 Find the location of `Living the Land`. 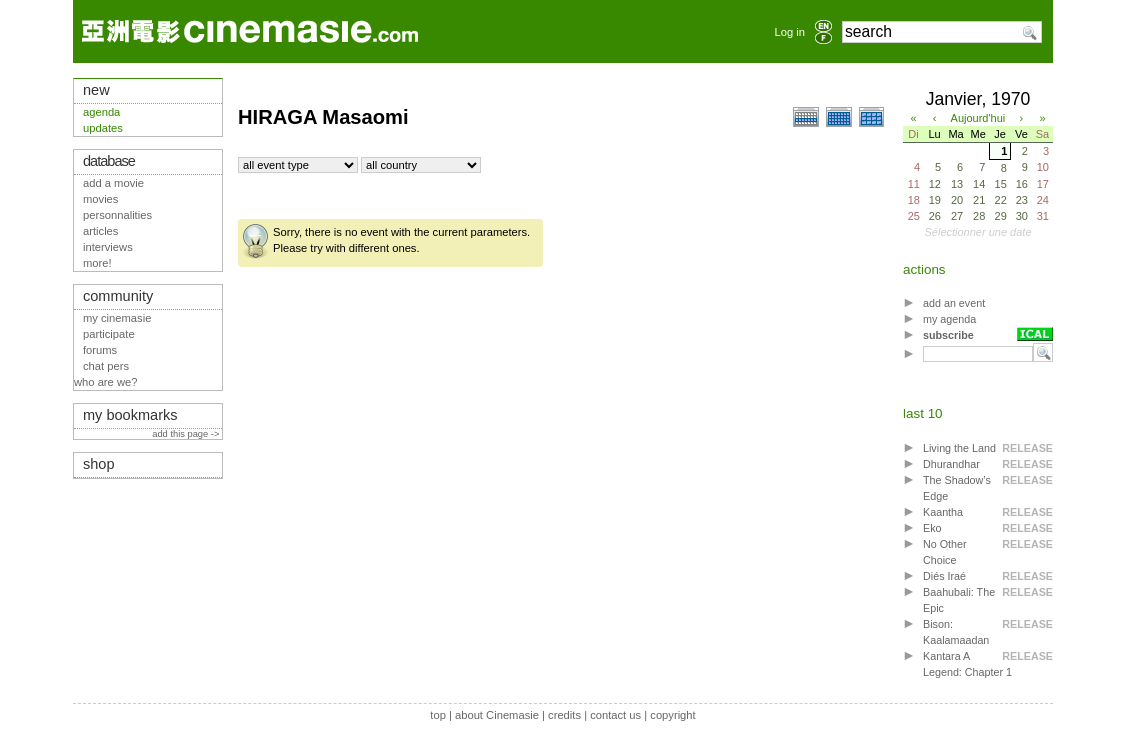

Living the Land is located at coordinates (959, 448).